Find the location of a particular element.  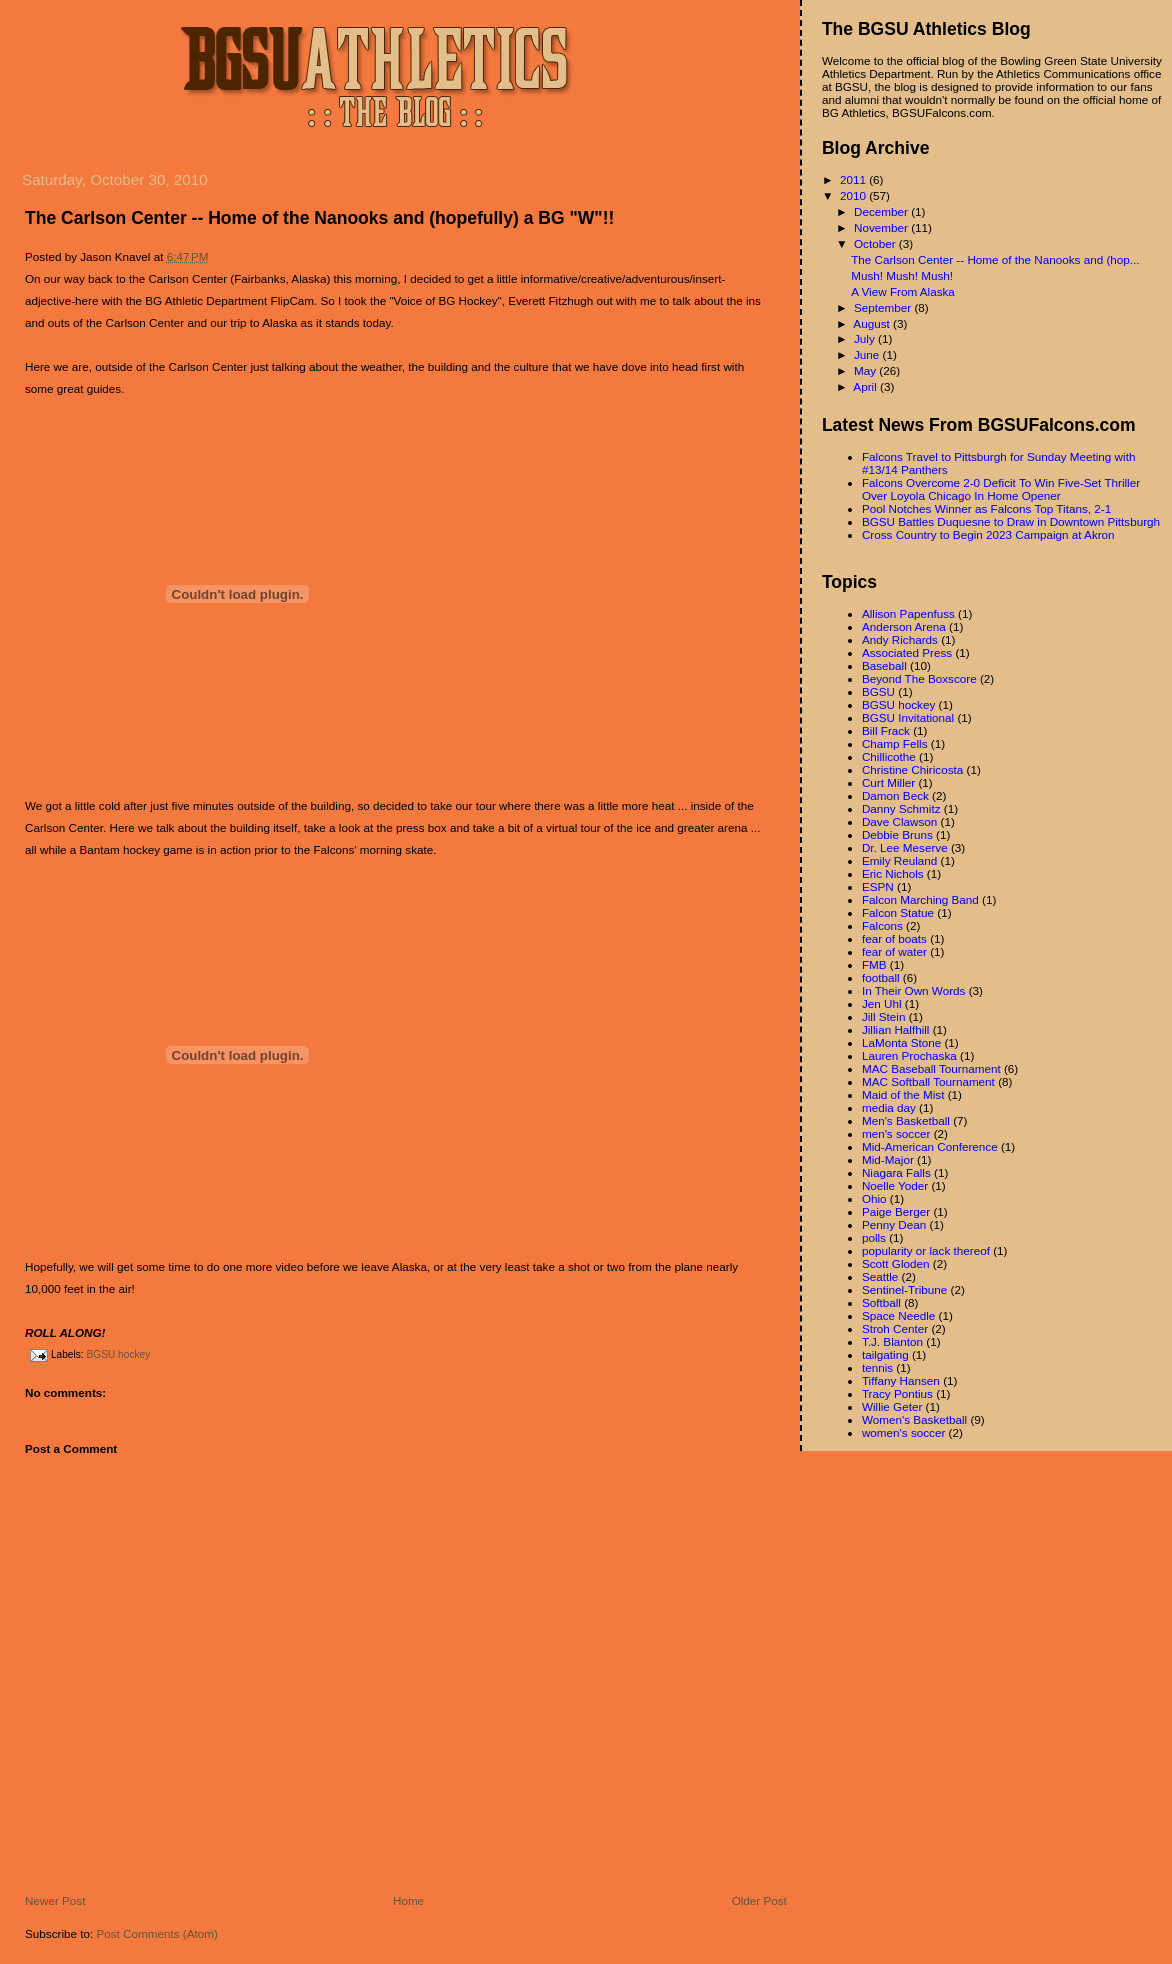

Space Needle is located at coordinates (898, 1315).